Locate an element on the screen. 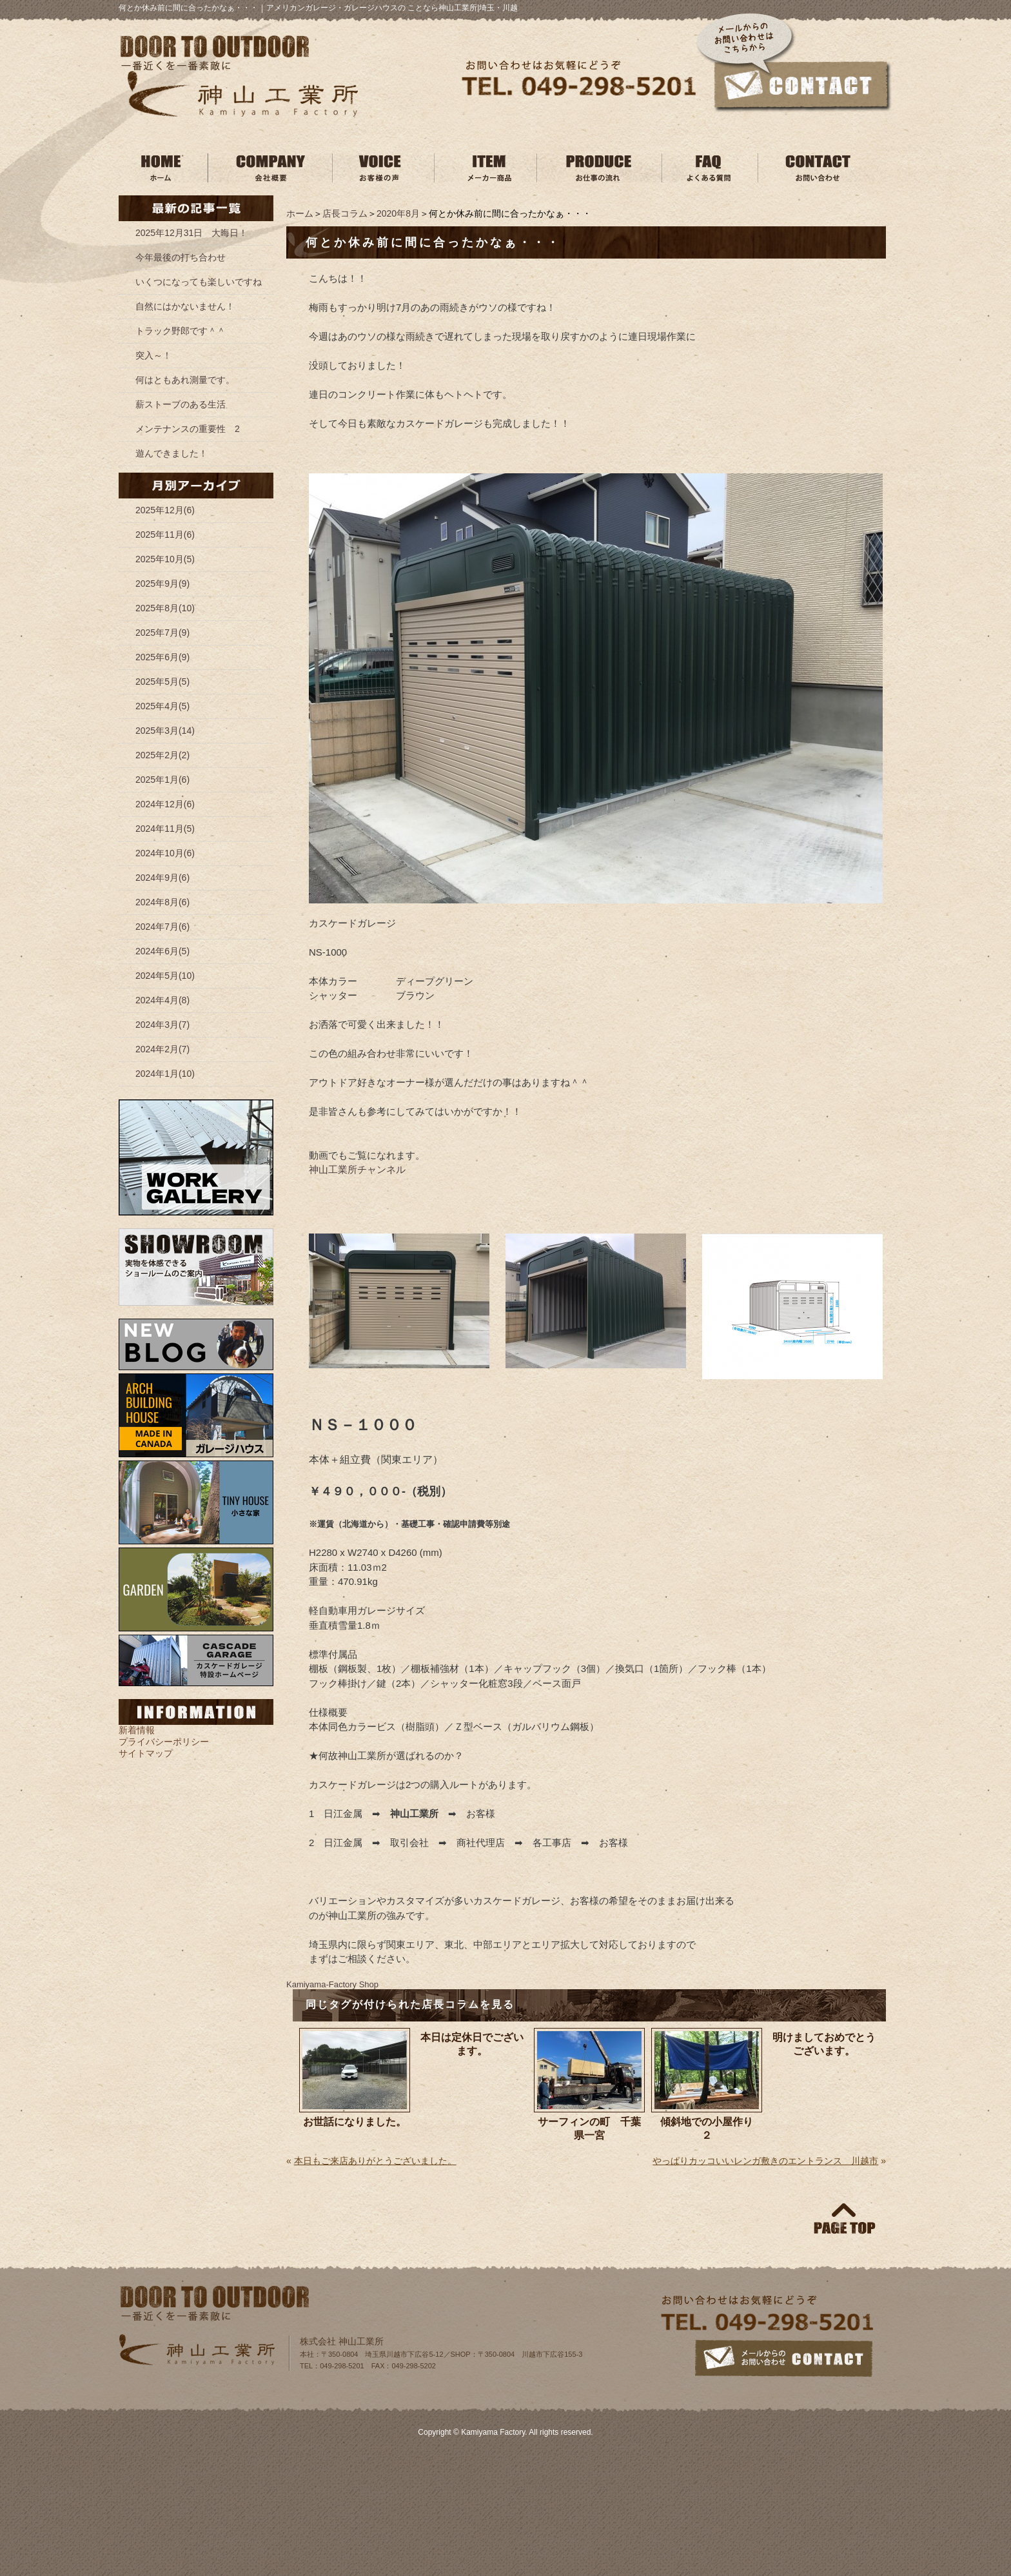 This screenshot has width=1011, height=2576. 2024年10月(6) is located at coordinates (165, 853).